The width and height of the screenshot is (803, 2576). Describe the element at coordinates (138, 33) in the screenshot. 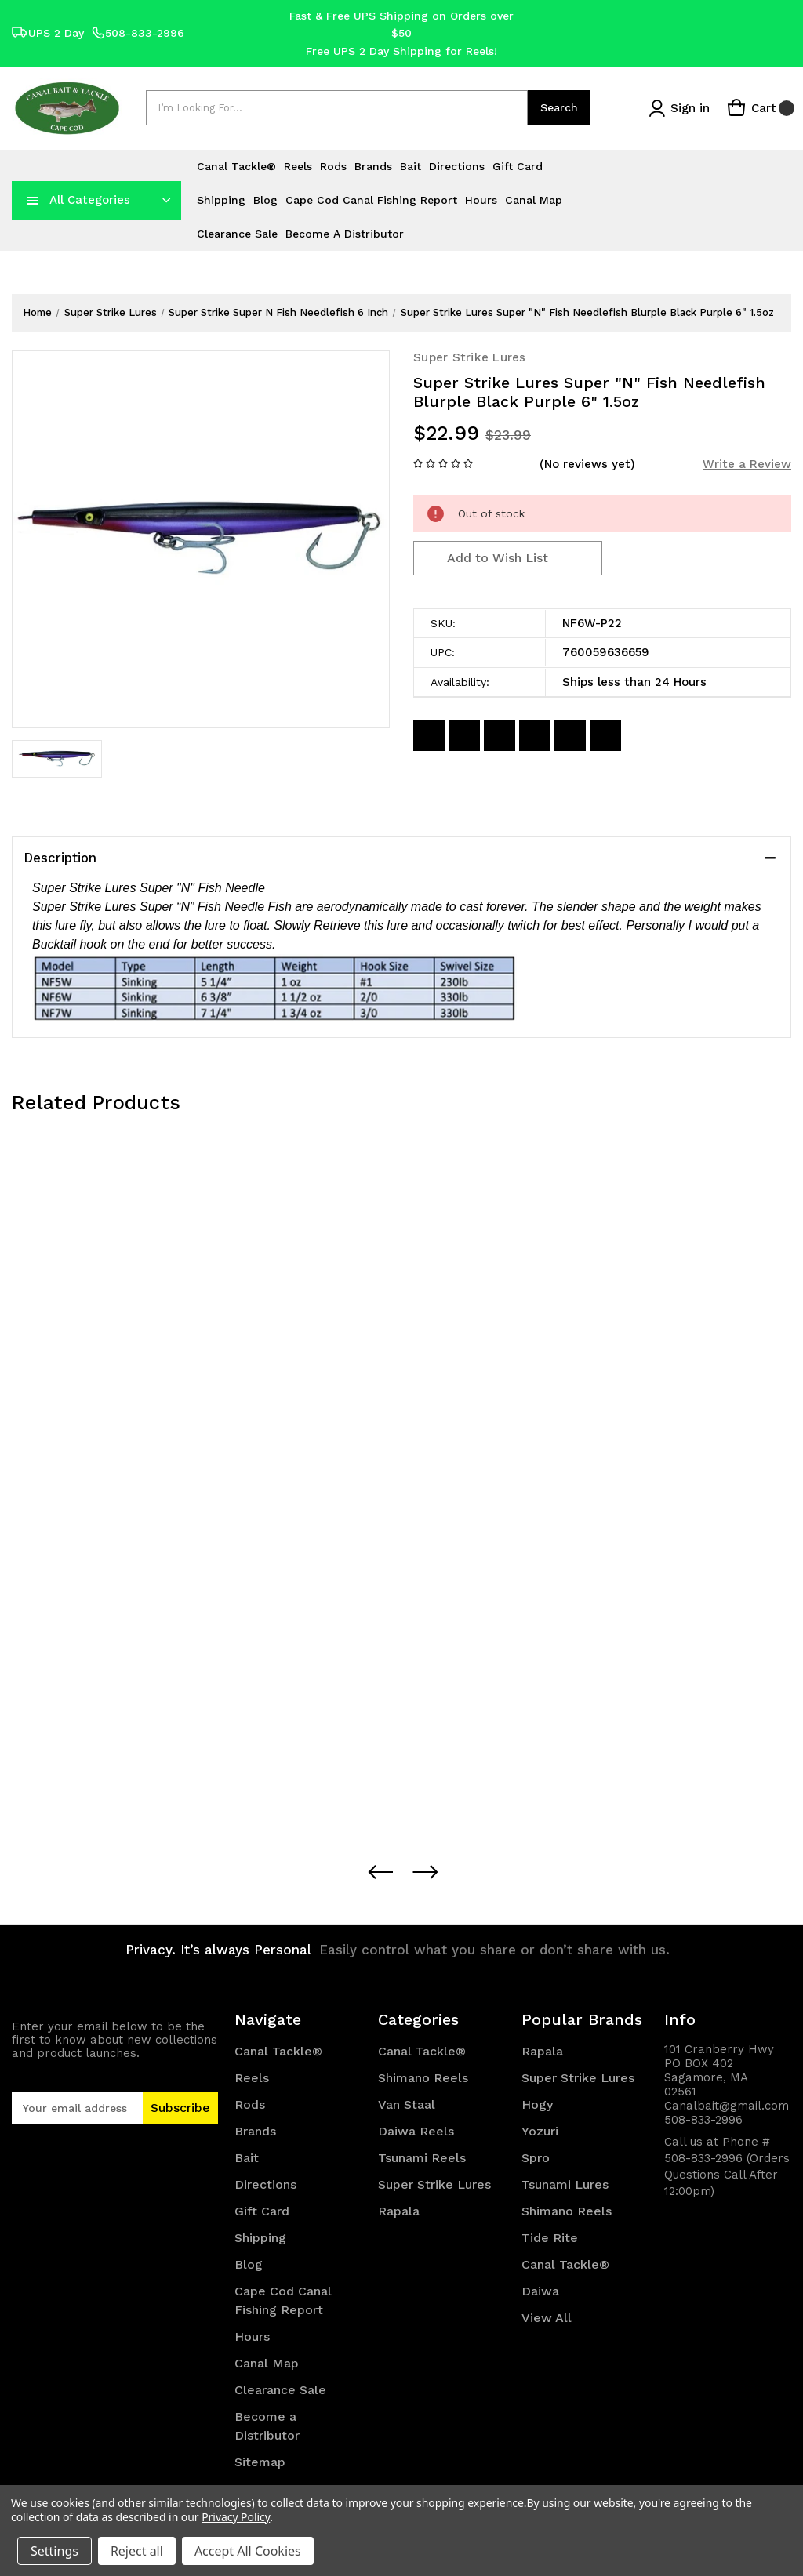

I see `508-833-2996` at that location.